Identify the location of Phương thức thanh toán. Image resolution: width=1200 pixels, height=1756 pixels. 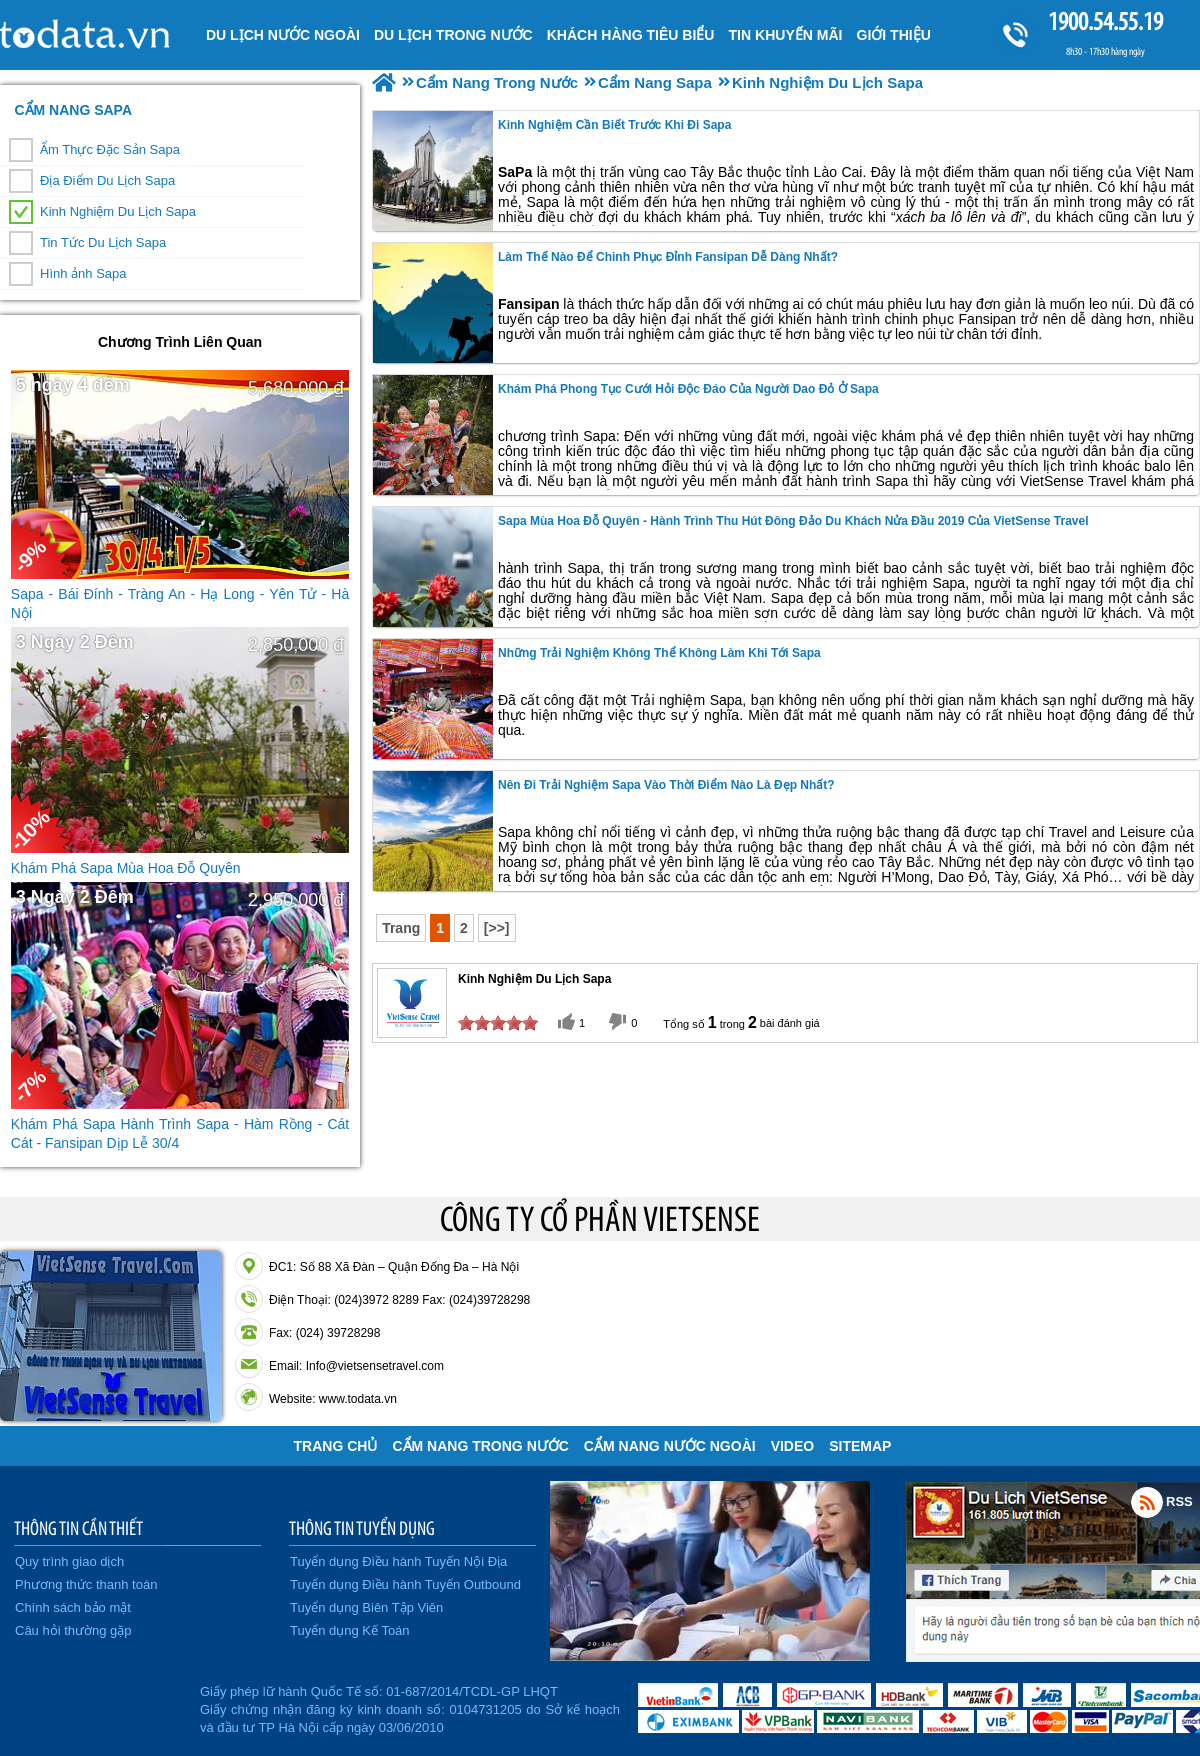
(86, 1584).